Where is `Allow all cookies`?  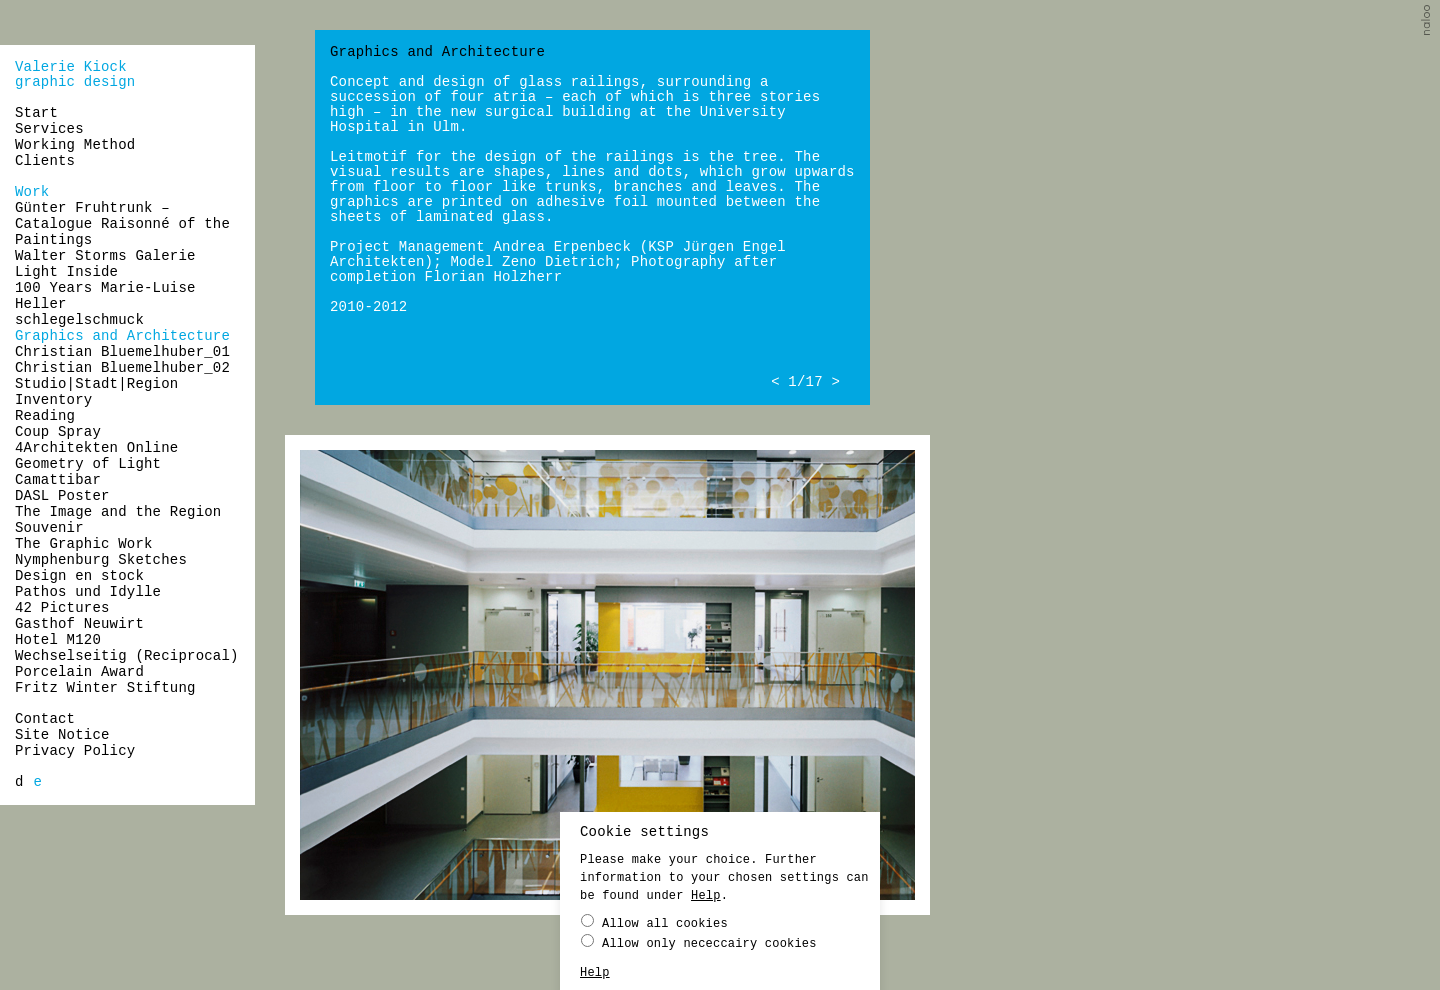
Allow all cookies is located at coordinates (654, 922).